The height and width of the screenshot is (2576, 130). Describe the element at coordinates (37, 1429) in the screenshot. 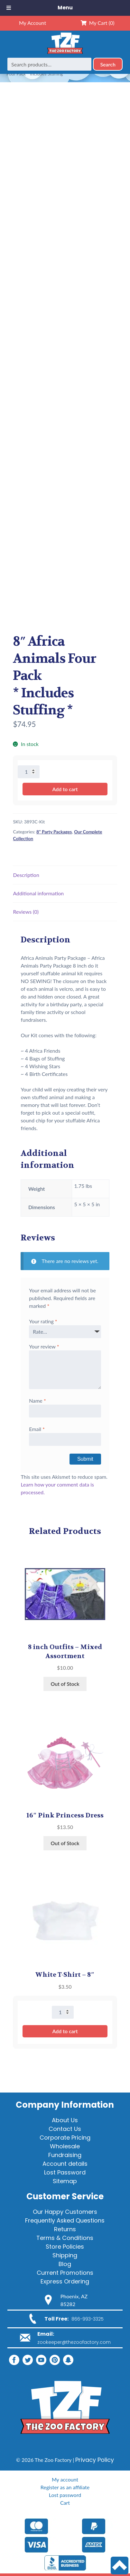

I see `Email` at that location.